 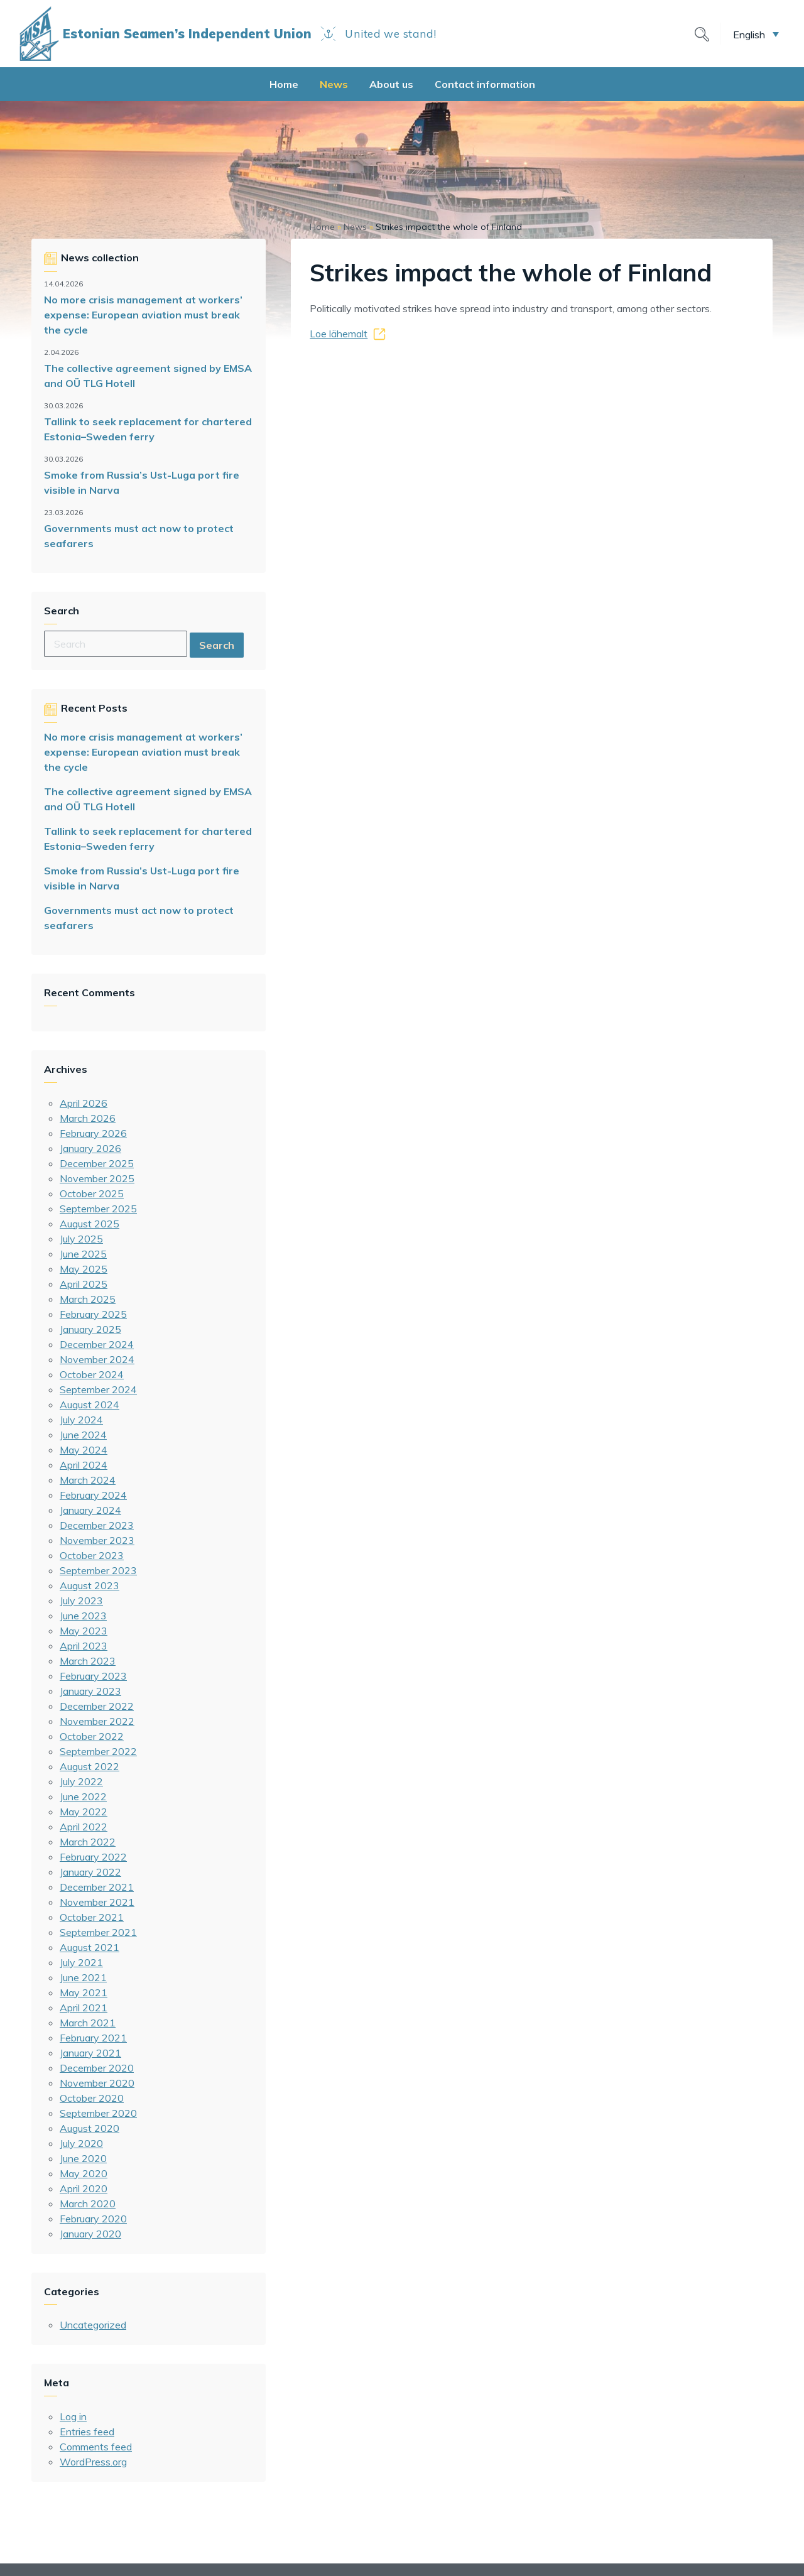 I want to click on January 2025, so click(x=90, y=1329).